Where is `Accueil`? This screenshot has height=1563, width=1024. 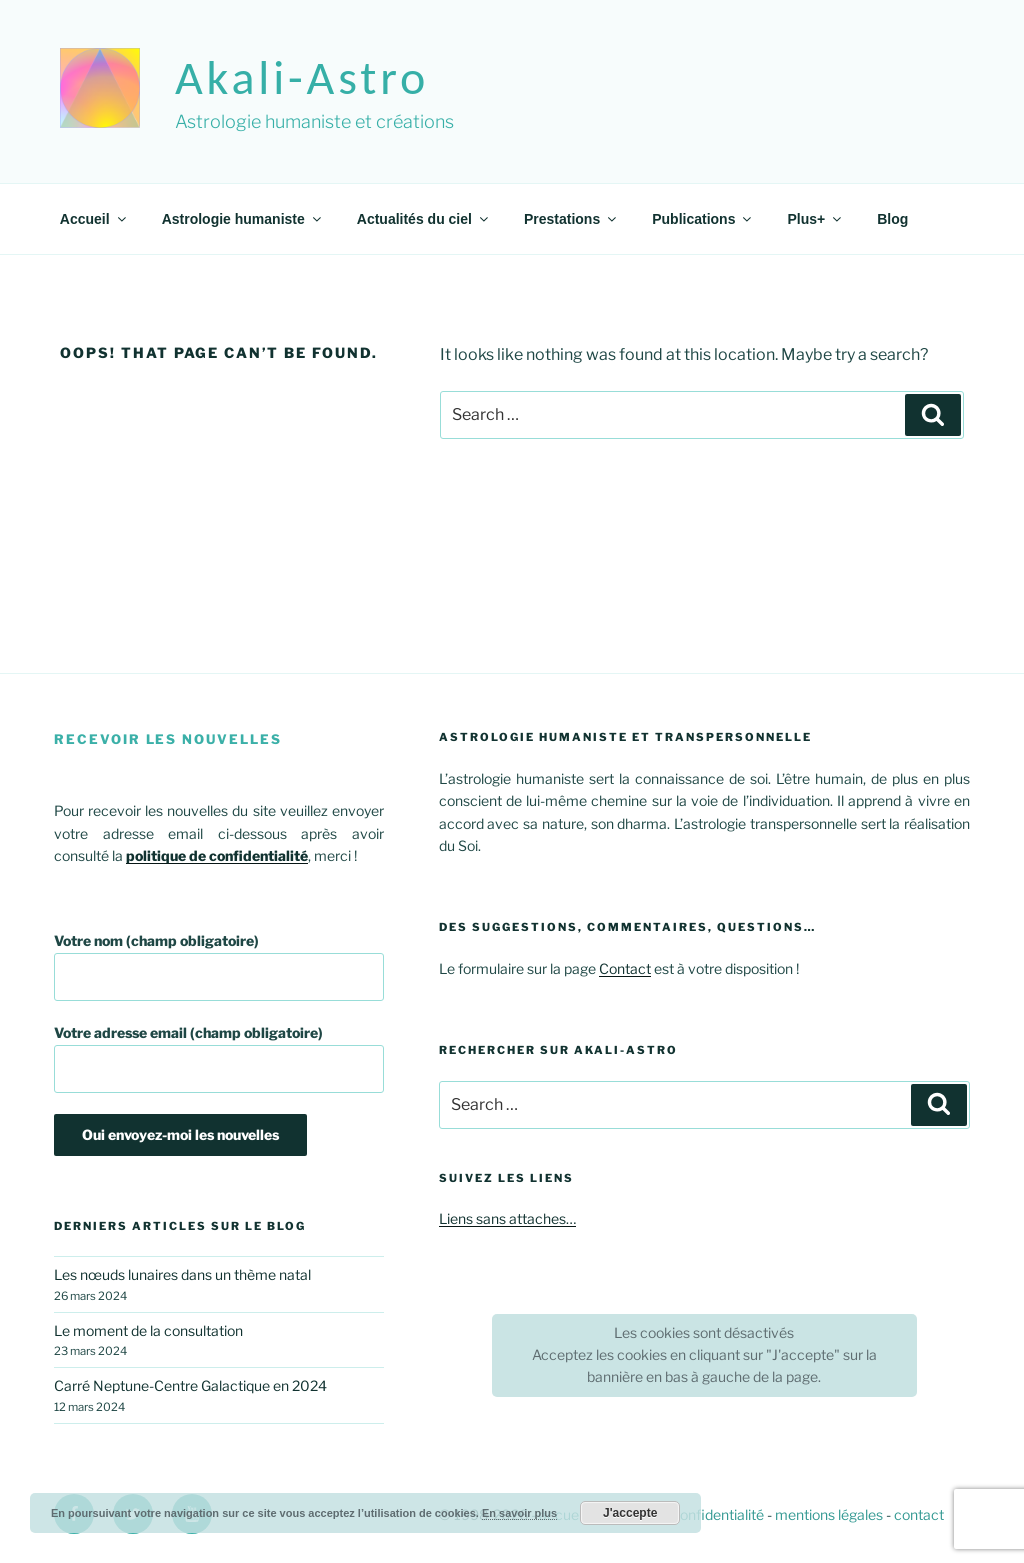 Accueil is located at coordinates (94, 219).